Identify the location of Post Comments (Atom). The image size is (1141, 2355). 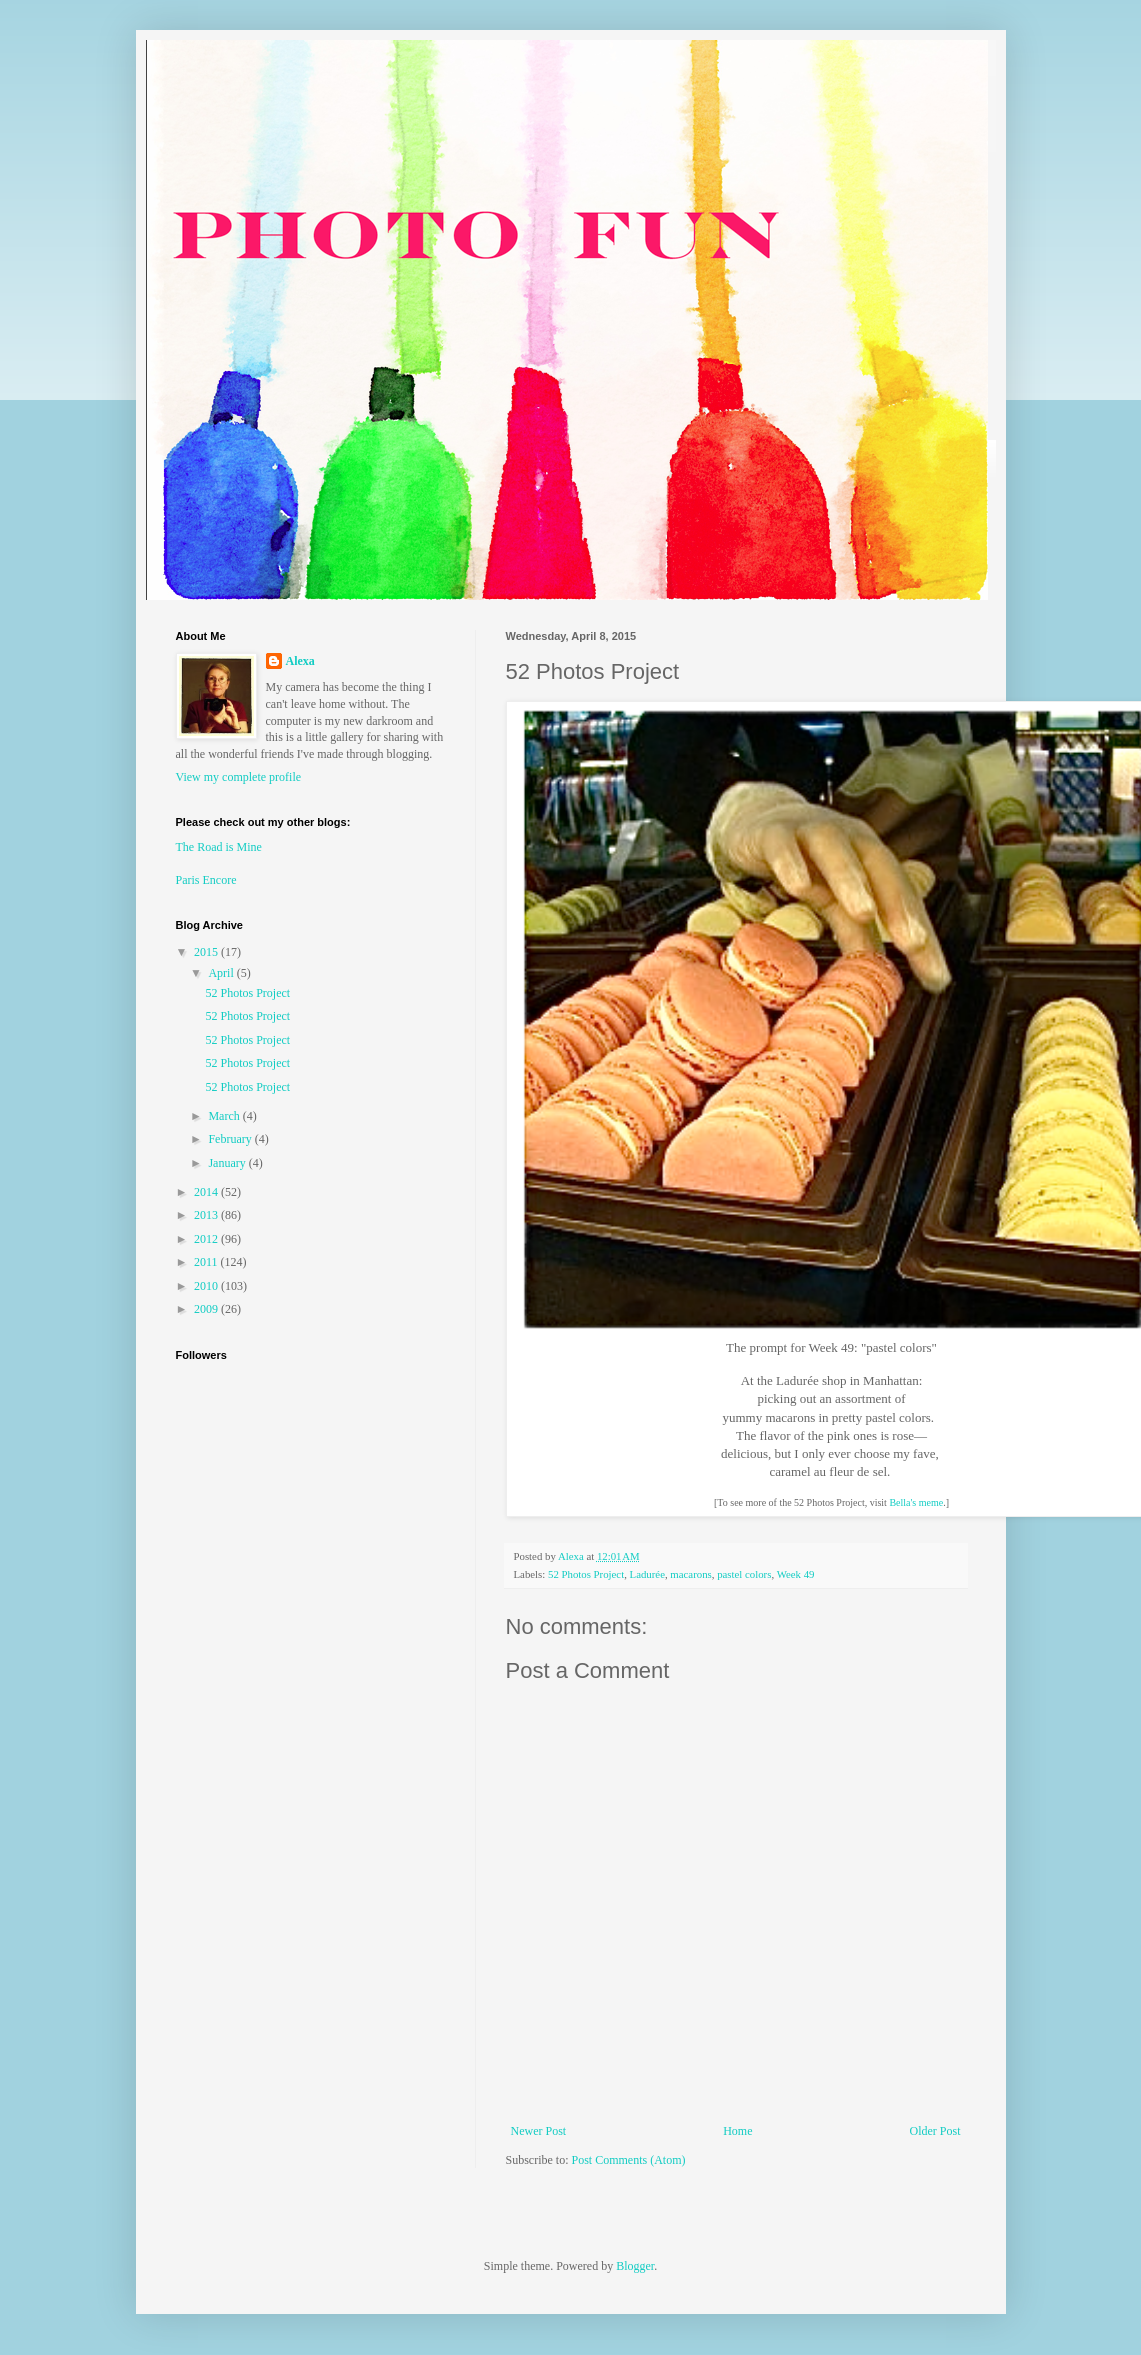
(629, 2160).